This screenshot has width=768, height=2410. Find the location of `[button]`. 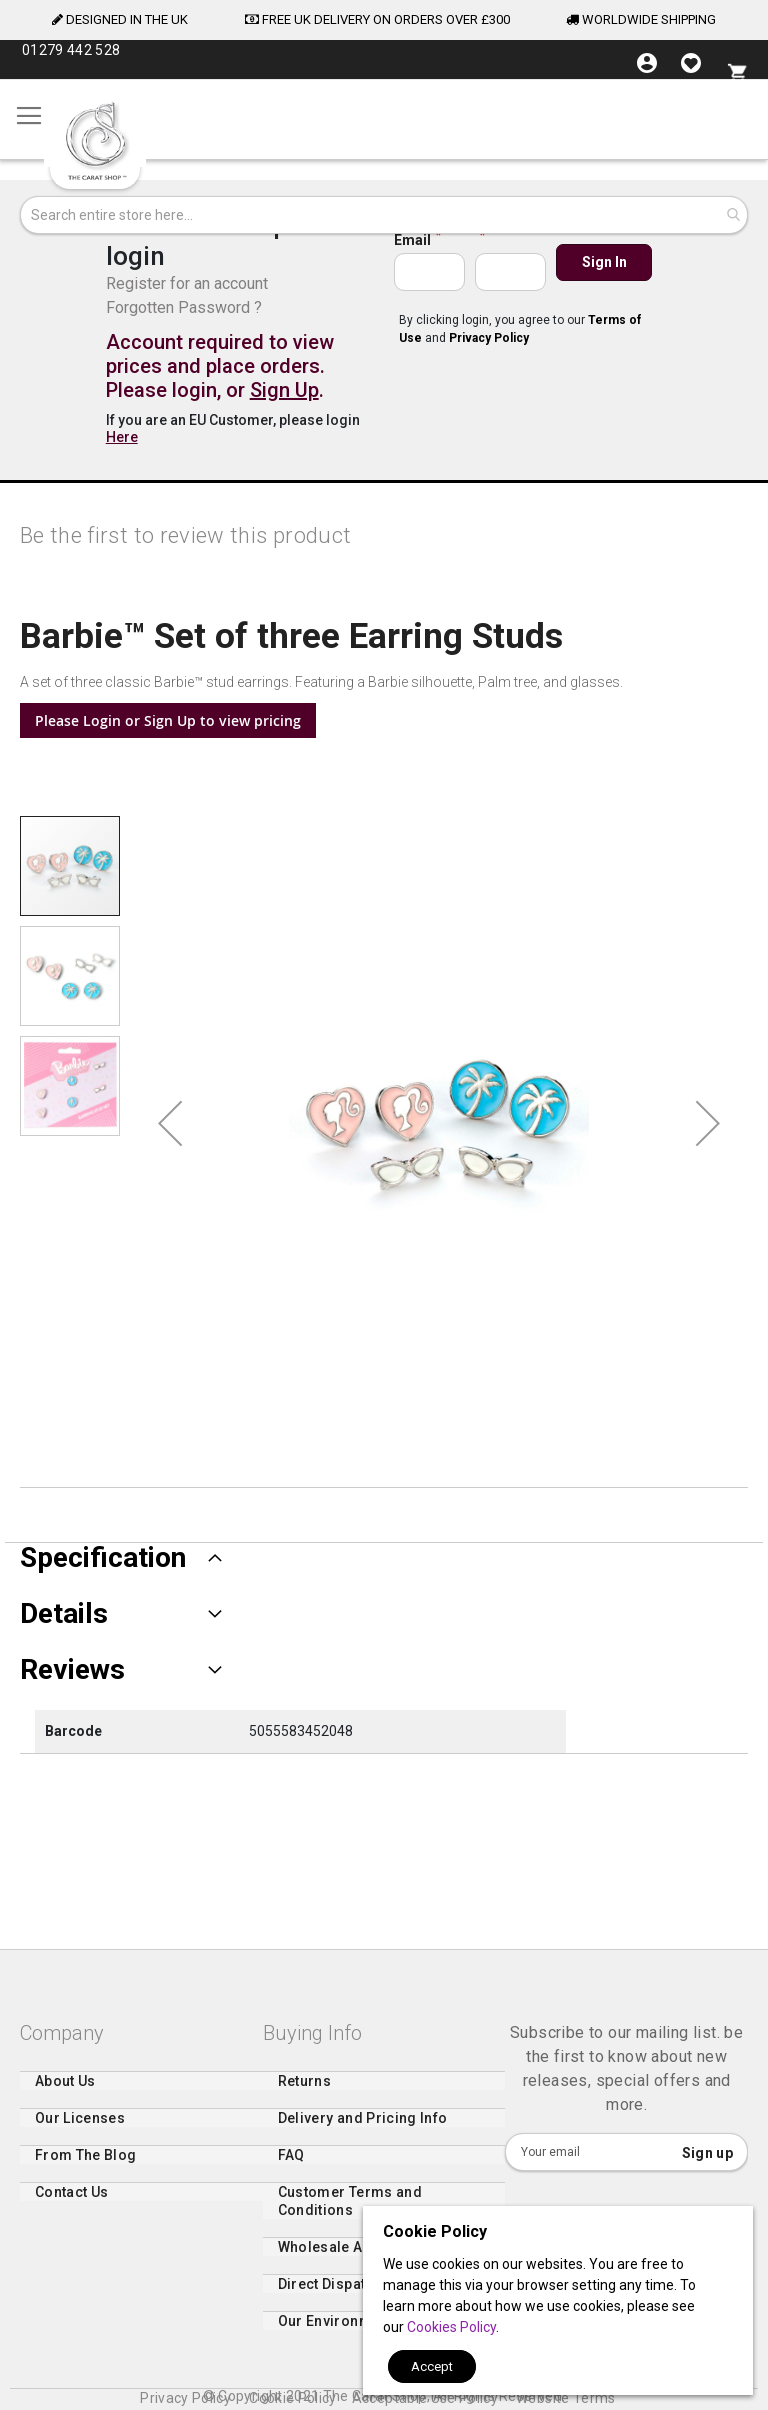

[button] is located at coordinates (170, 1123).